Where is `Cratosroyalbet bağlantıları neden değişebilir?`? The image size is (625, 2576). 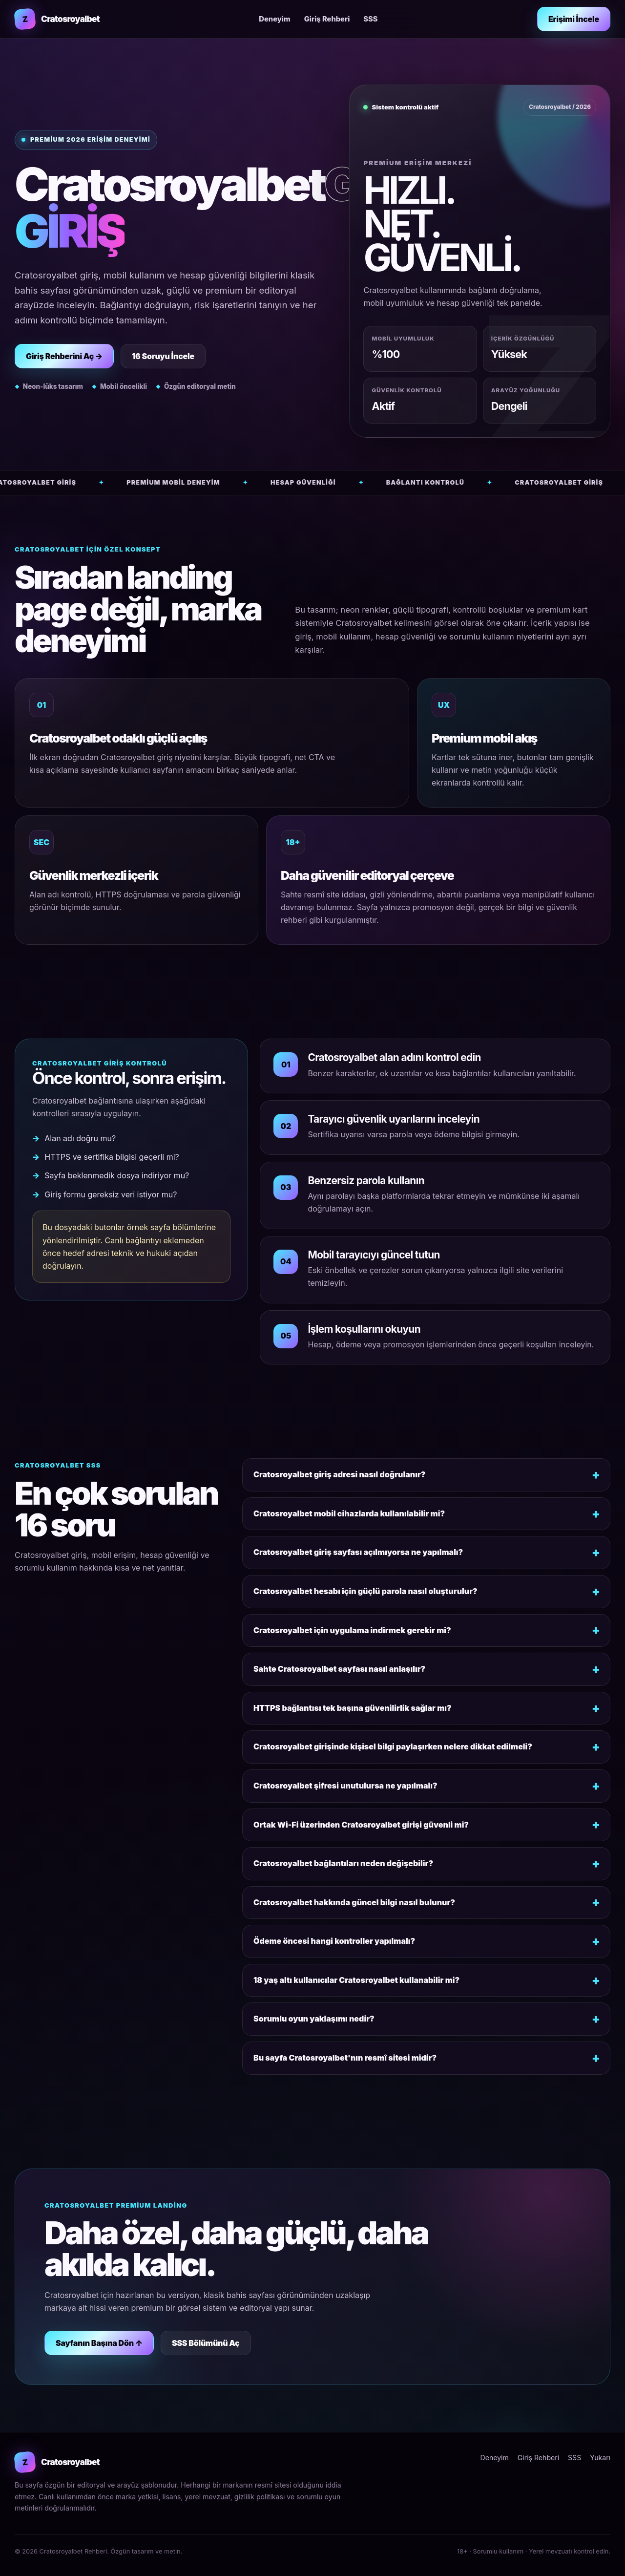
Cratosroyalbet bağlantıları neden değişebilir? is located at coordinates (343, 1863).